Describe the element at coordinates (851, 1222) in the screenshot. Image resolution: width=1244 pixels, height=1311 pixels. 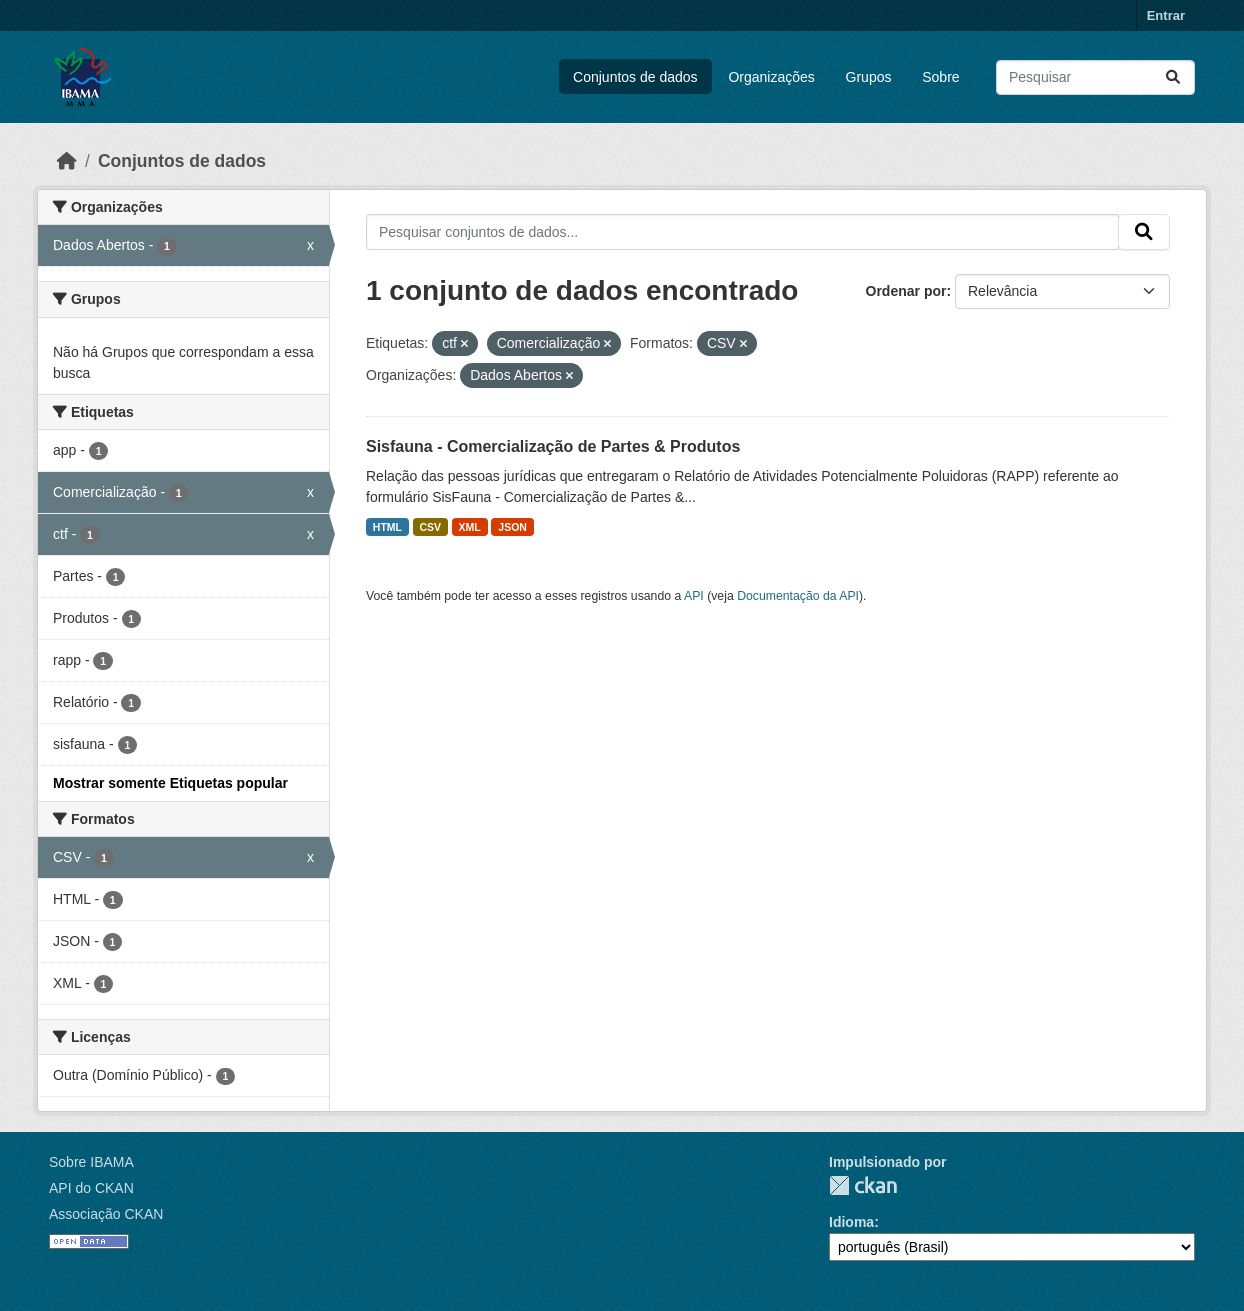
I see `Idioma` at that location.